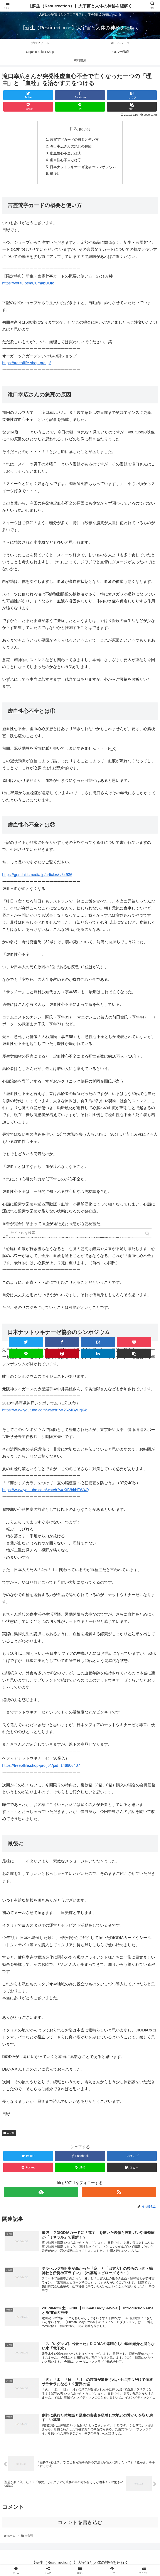 Image resolution: width=160 pixels, height=2576 pixels. What do you see at coordinates (65, 161) in the screenshot?
I see `虚血性心不全とは②` at bounding box center [65, 161].